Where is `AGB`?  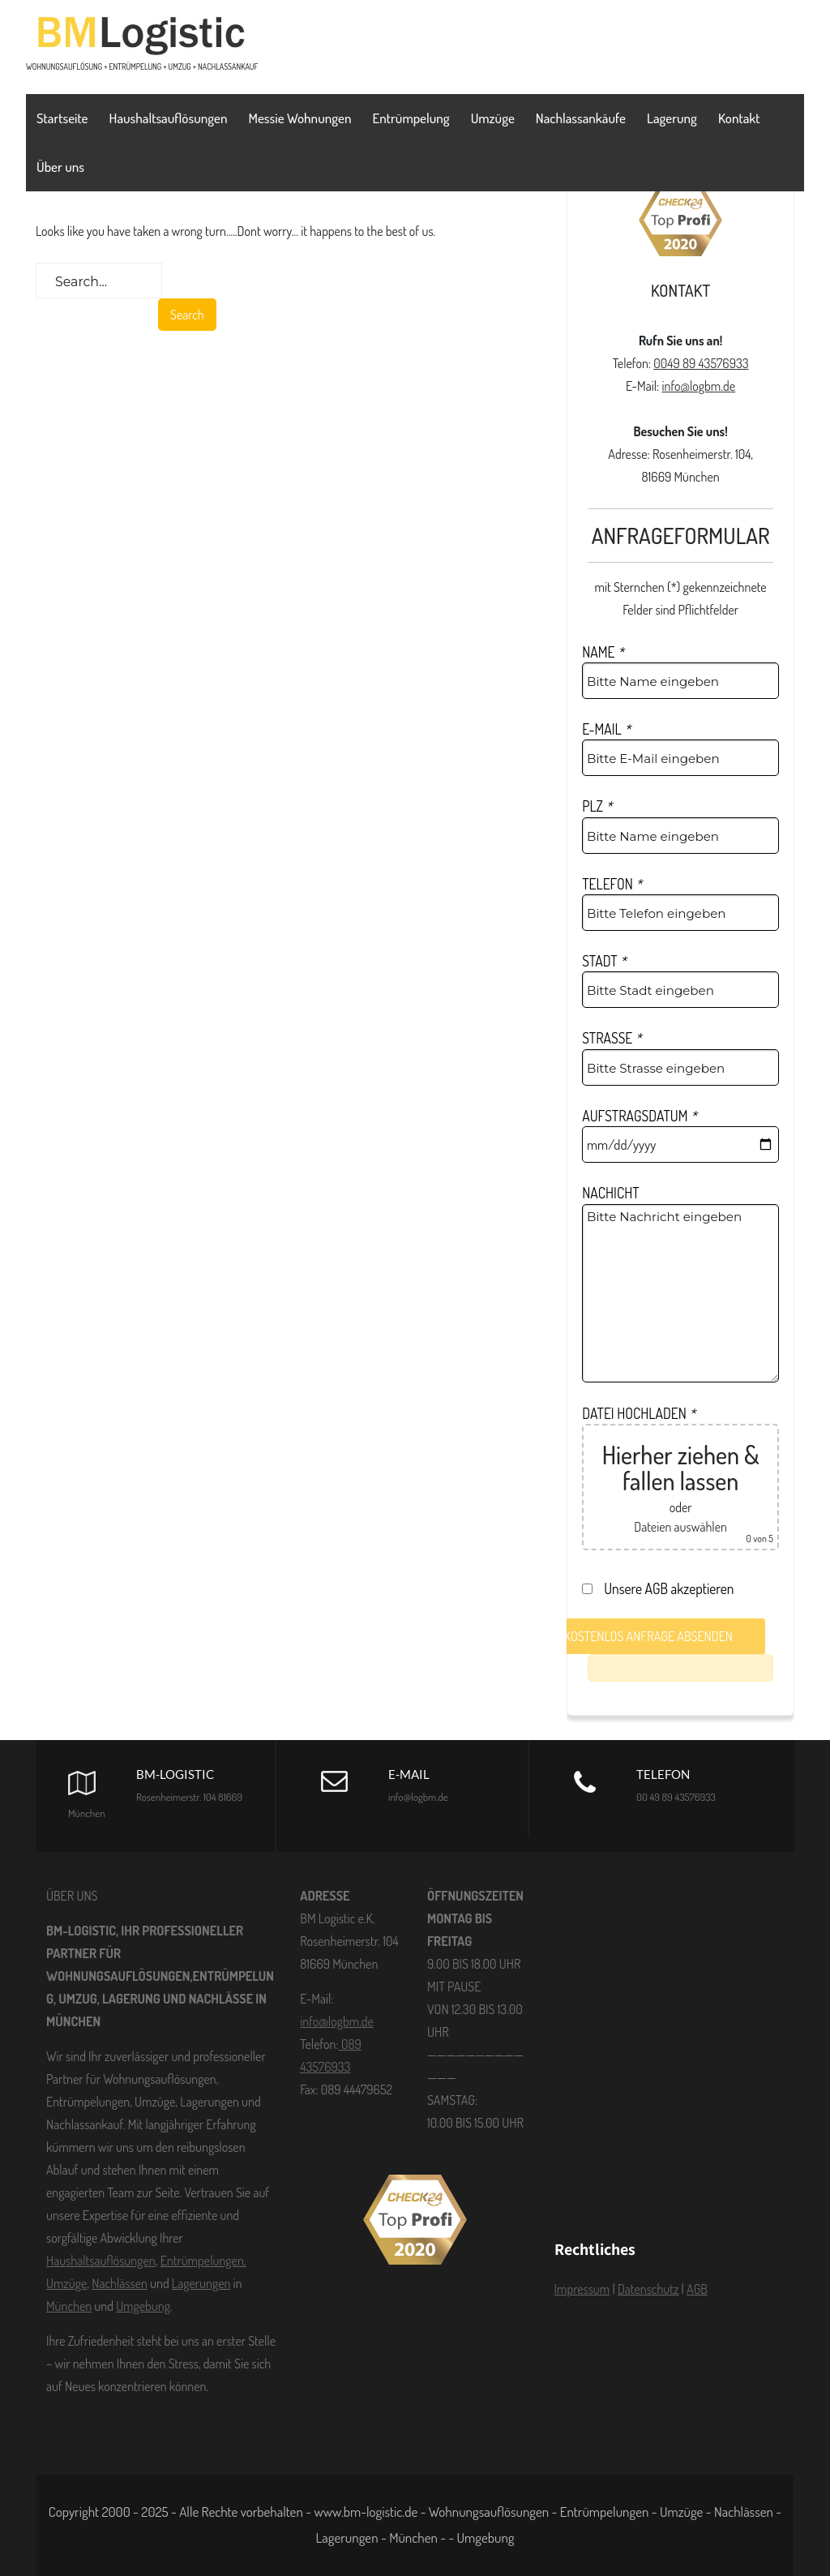
AGB is located at coordinates (697, 2289).